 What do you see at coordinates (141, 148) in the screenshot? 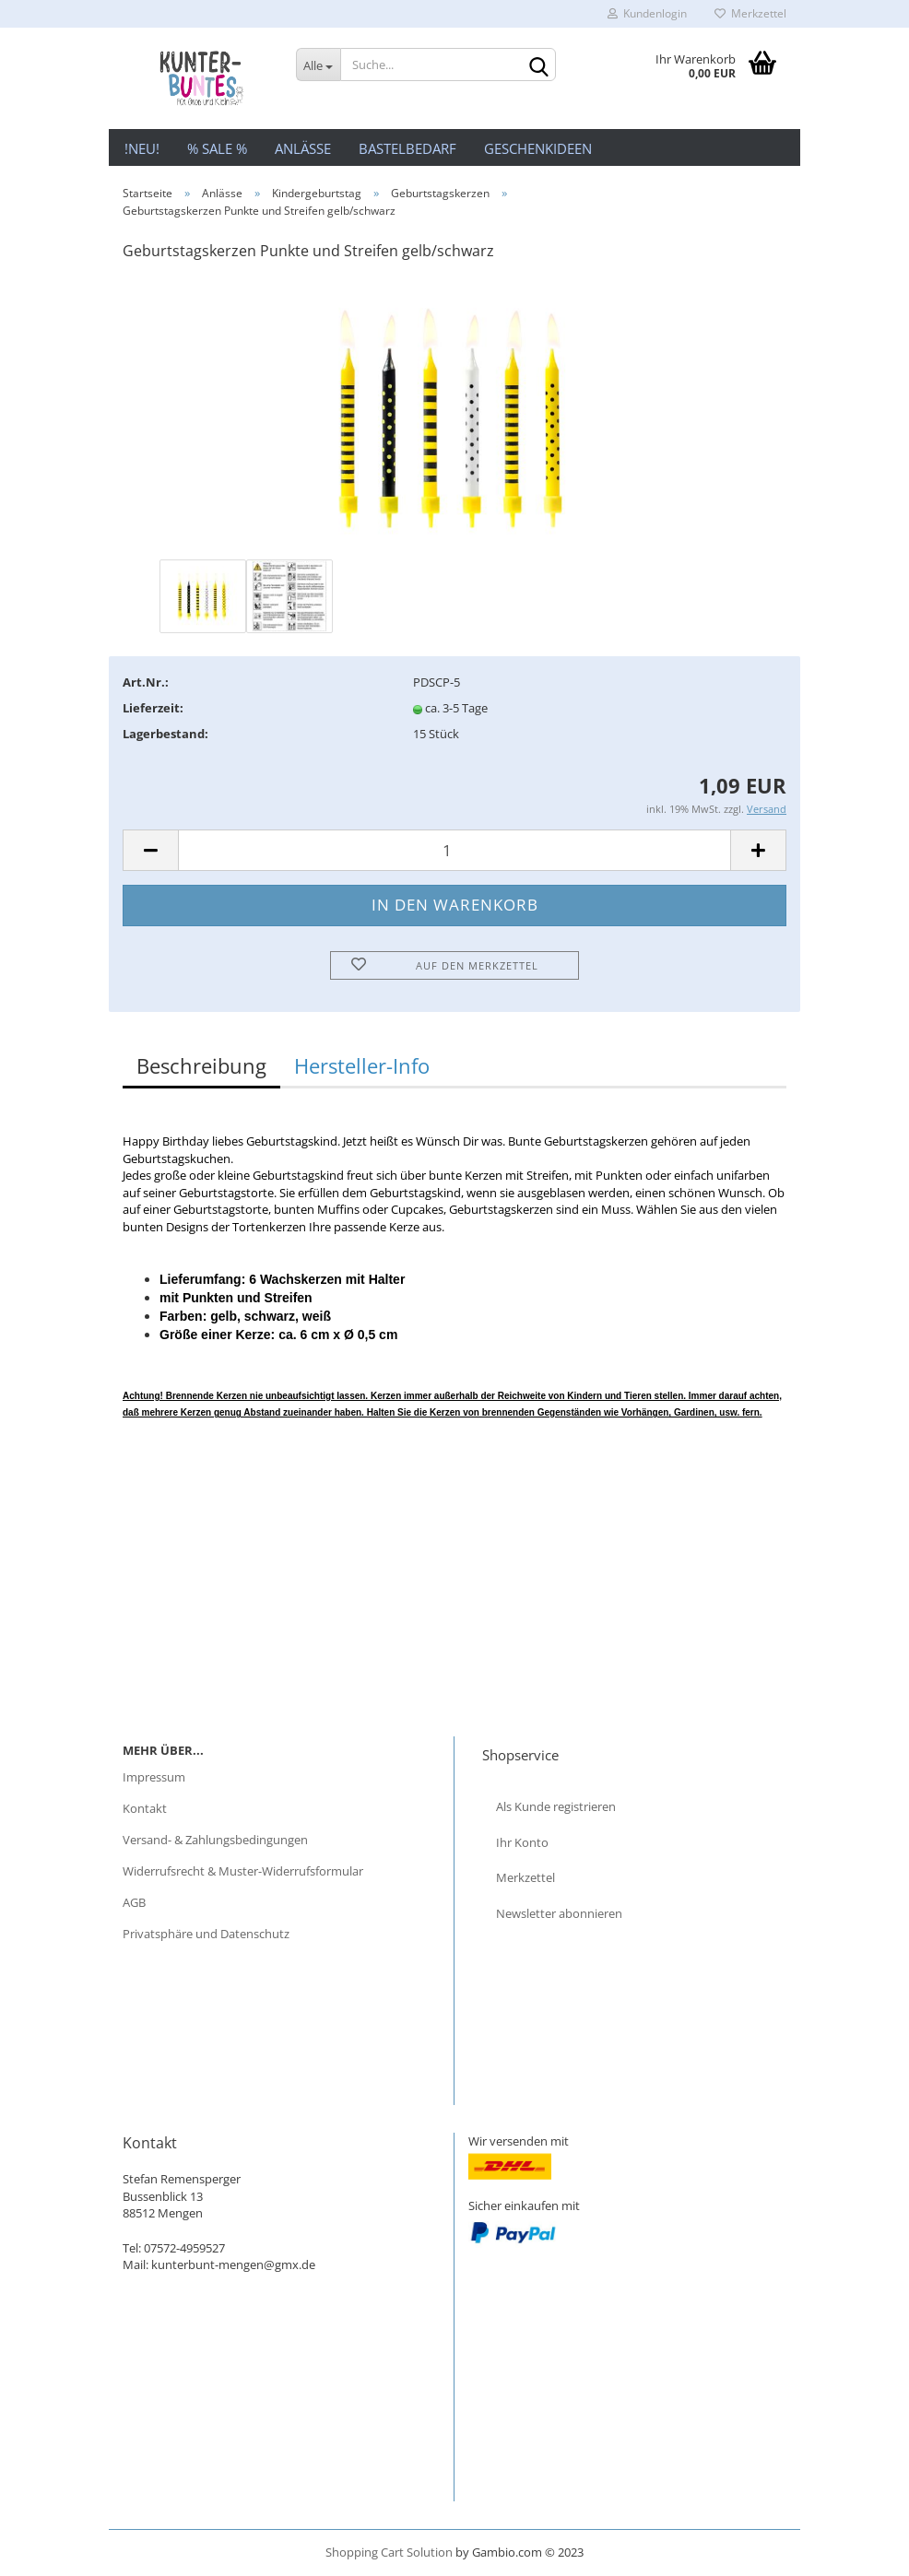
I see `!NEU!` at bounding box center [141, 148].